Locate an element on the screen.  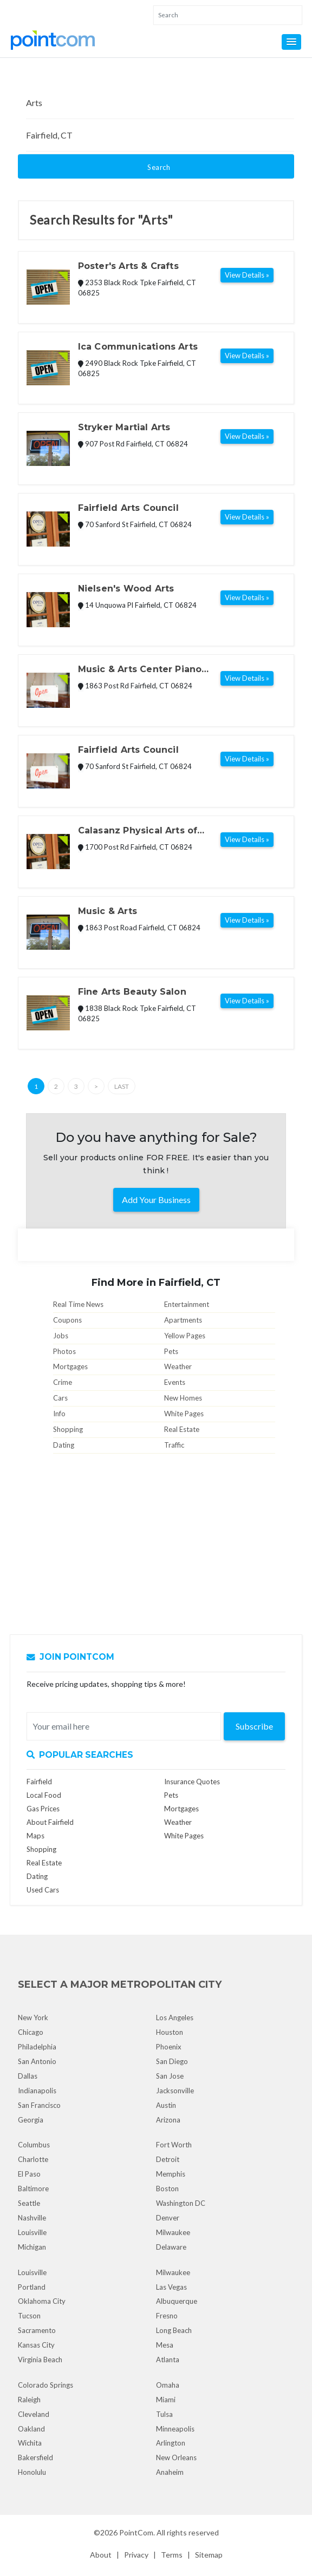
Terms is located at coordinates (172, 2554).